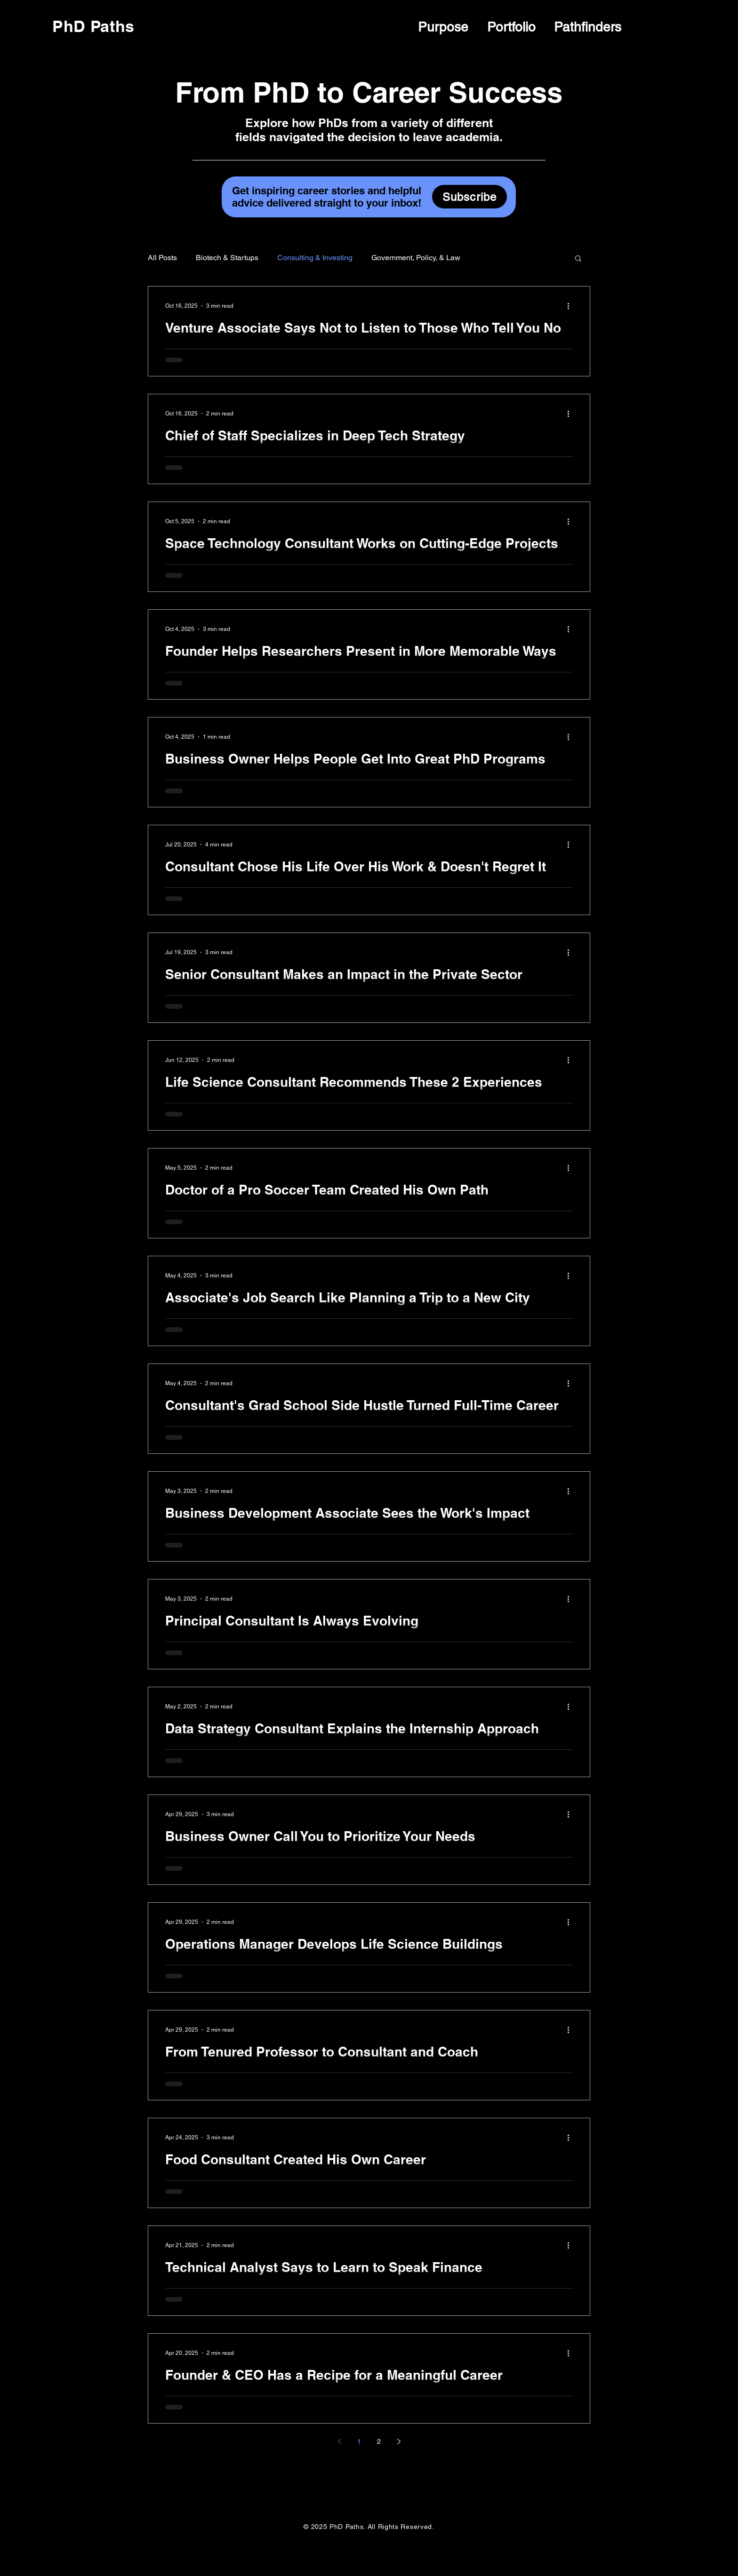 Image resolution: width=738 pixels, height=2576 pixels. I want to click on 1 [Page 1], so click(359, 2441).